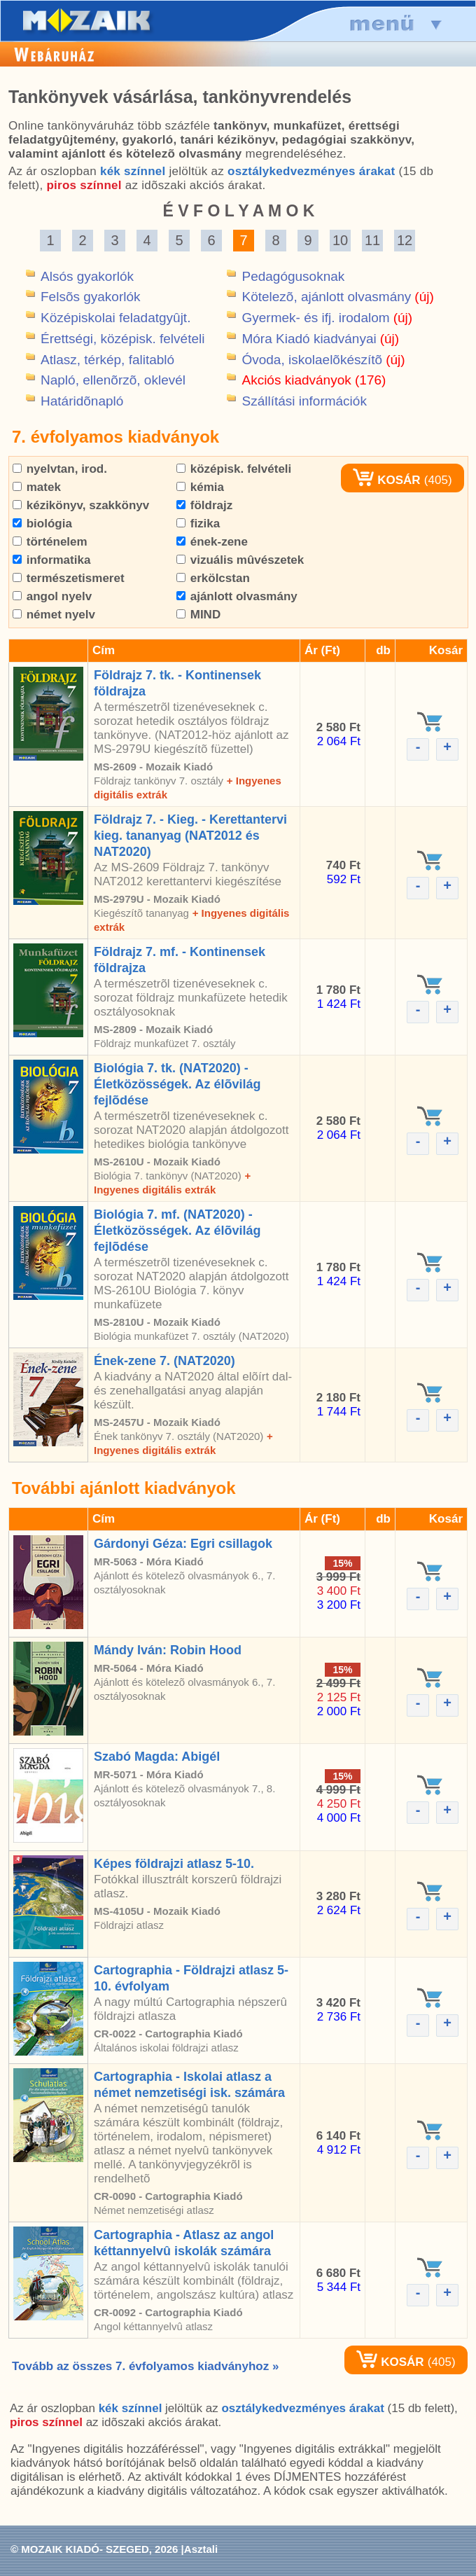 The height and width of the screenshot is (2576, 476). What do you see at coordinates (240, 560) in the screenshot?
I see `vizuális mûvészetek` at bounding box center [240, 560].